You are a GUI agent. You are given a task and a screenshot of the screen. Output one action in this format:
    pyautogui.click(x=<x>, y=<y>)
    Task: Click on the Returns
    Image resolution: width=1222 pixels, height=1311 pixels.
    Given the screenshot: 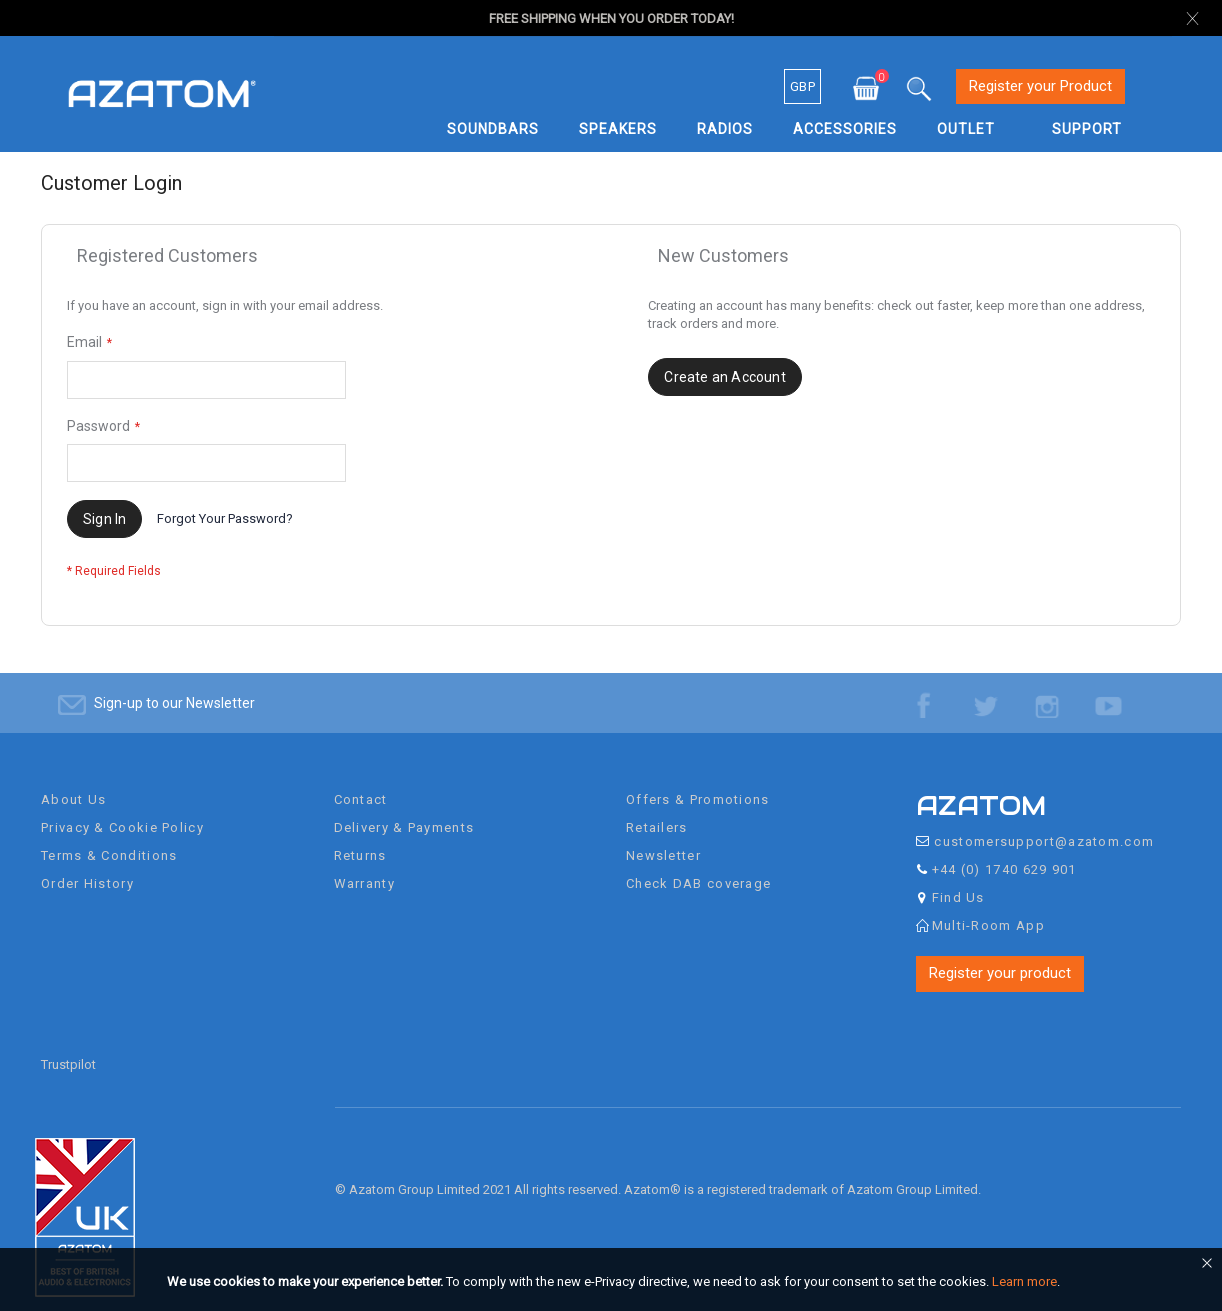 What is the action you would take?
    pyautogui.click(x=360, y=838)
    